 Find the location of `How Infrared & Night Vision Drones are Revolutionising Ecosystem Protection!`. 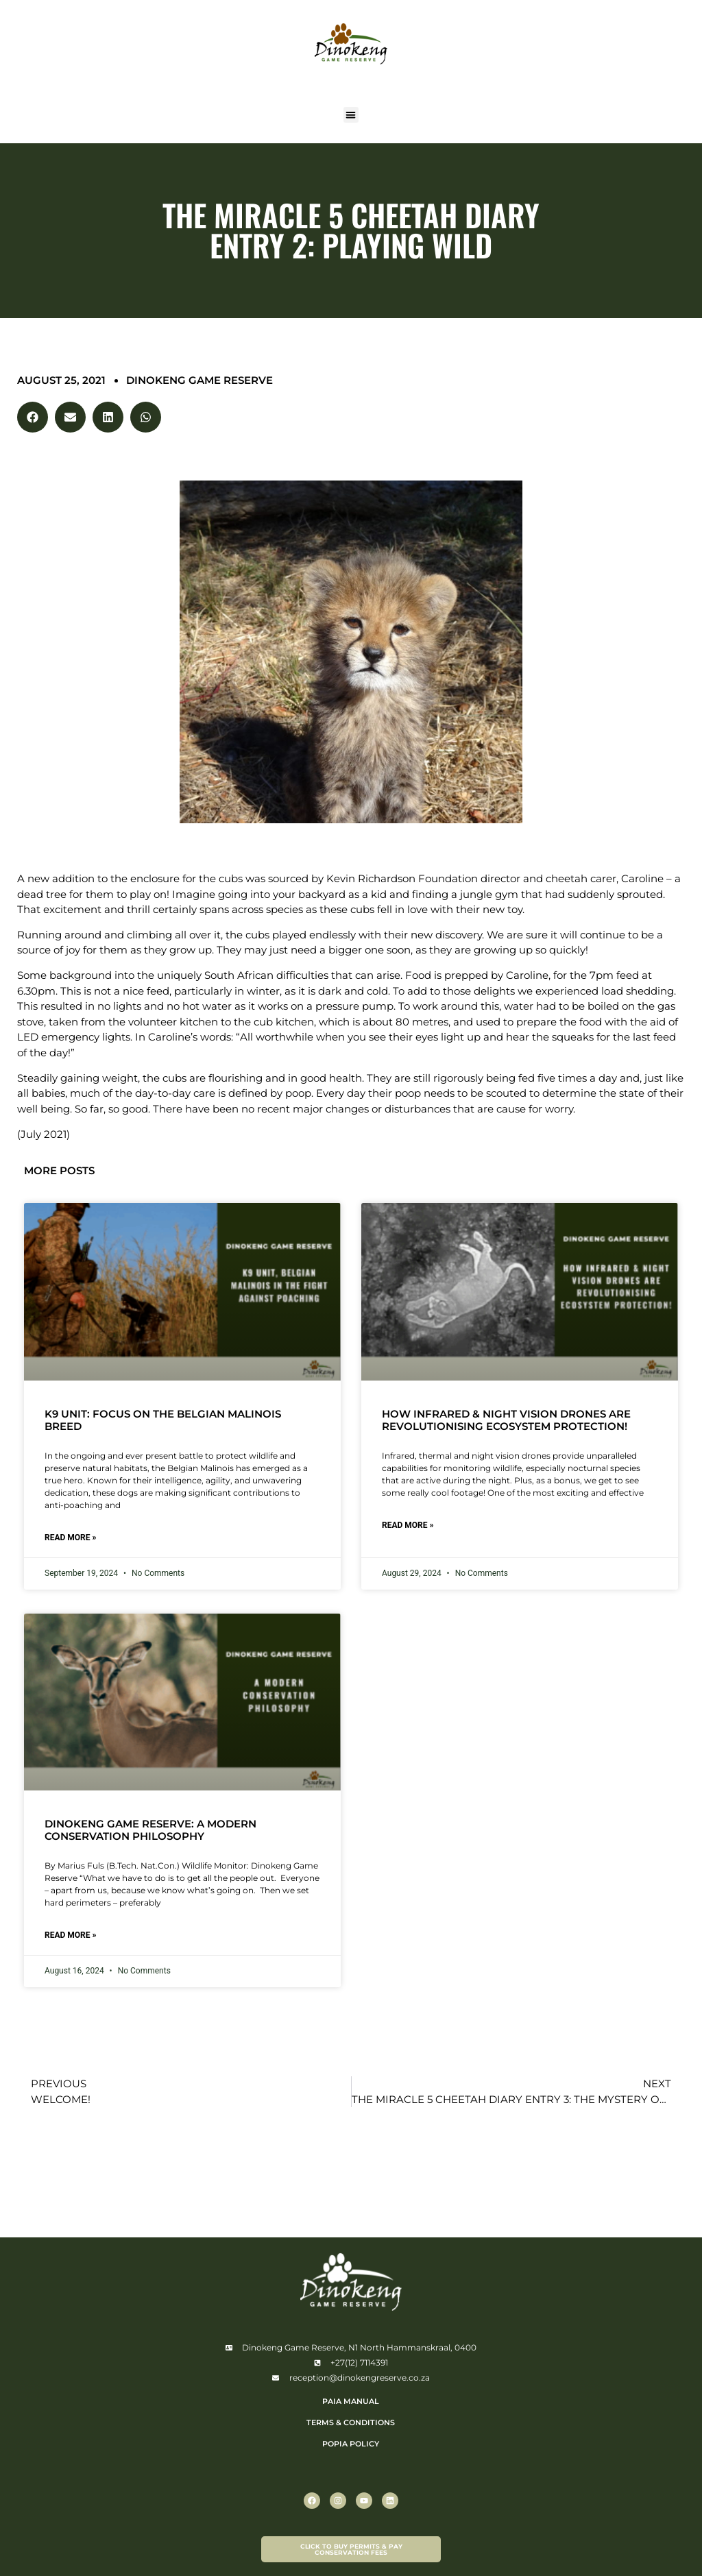

How Infrared & Night Vision Drones are Revolutionising Ecosystem Protection! is located at coordinates (506, 1420).